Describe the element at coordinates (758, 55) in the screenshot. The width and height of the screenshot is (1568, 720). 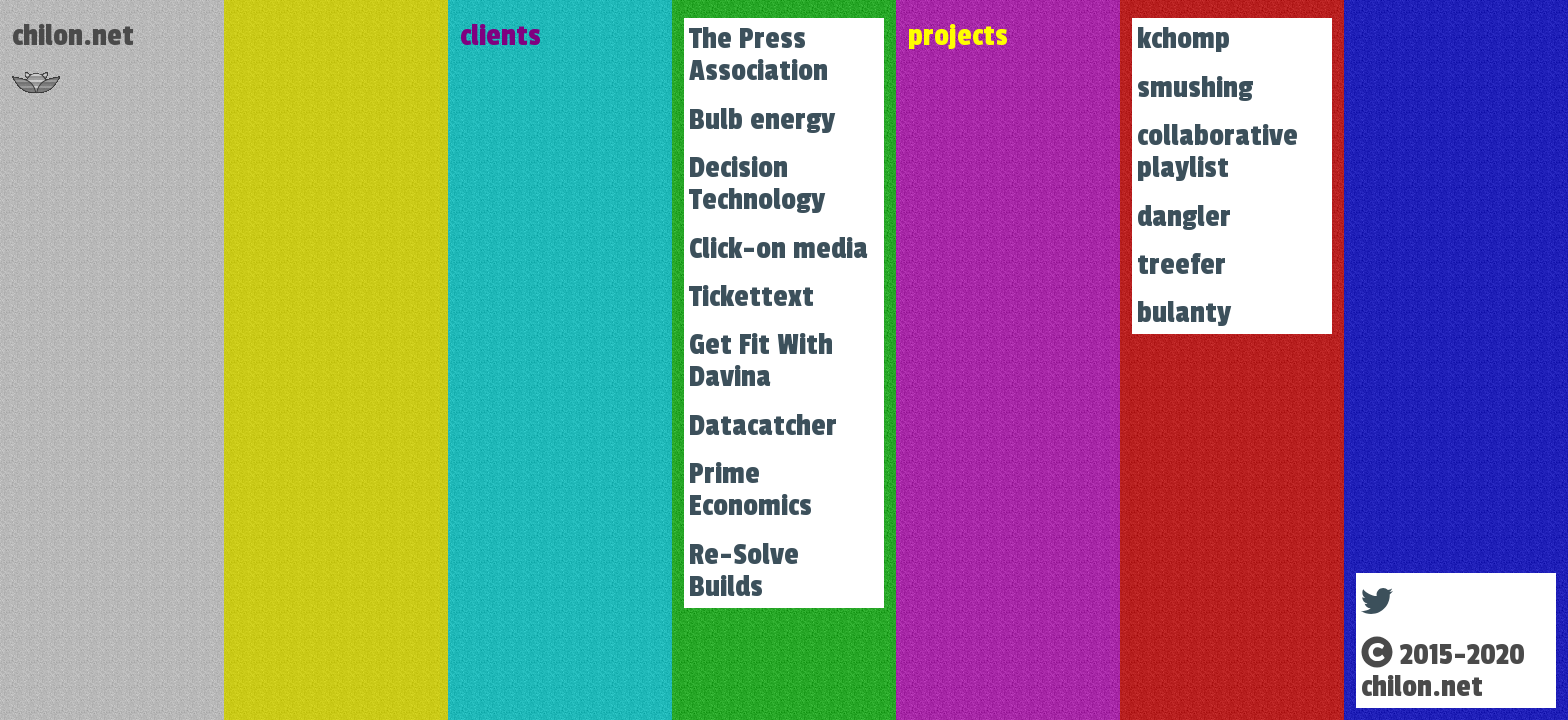
I see `The Press Association` at that location.